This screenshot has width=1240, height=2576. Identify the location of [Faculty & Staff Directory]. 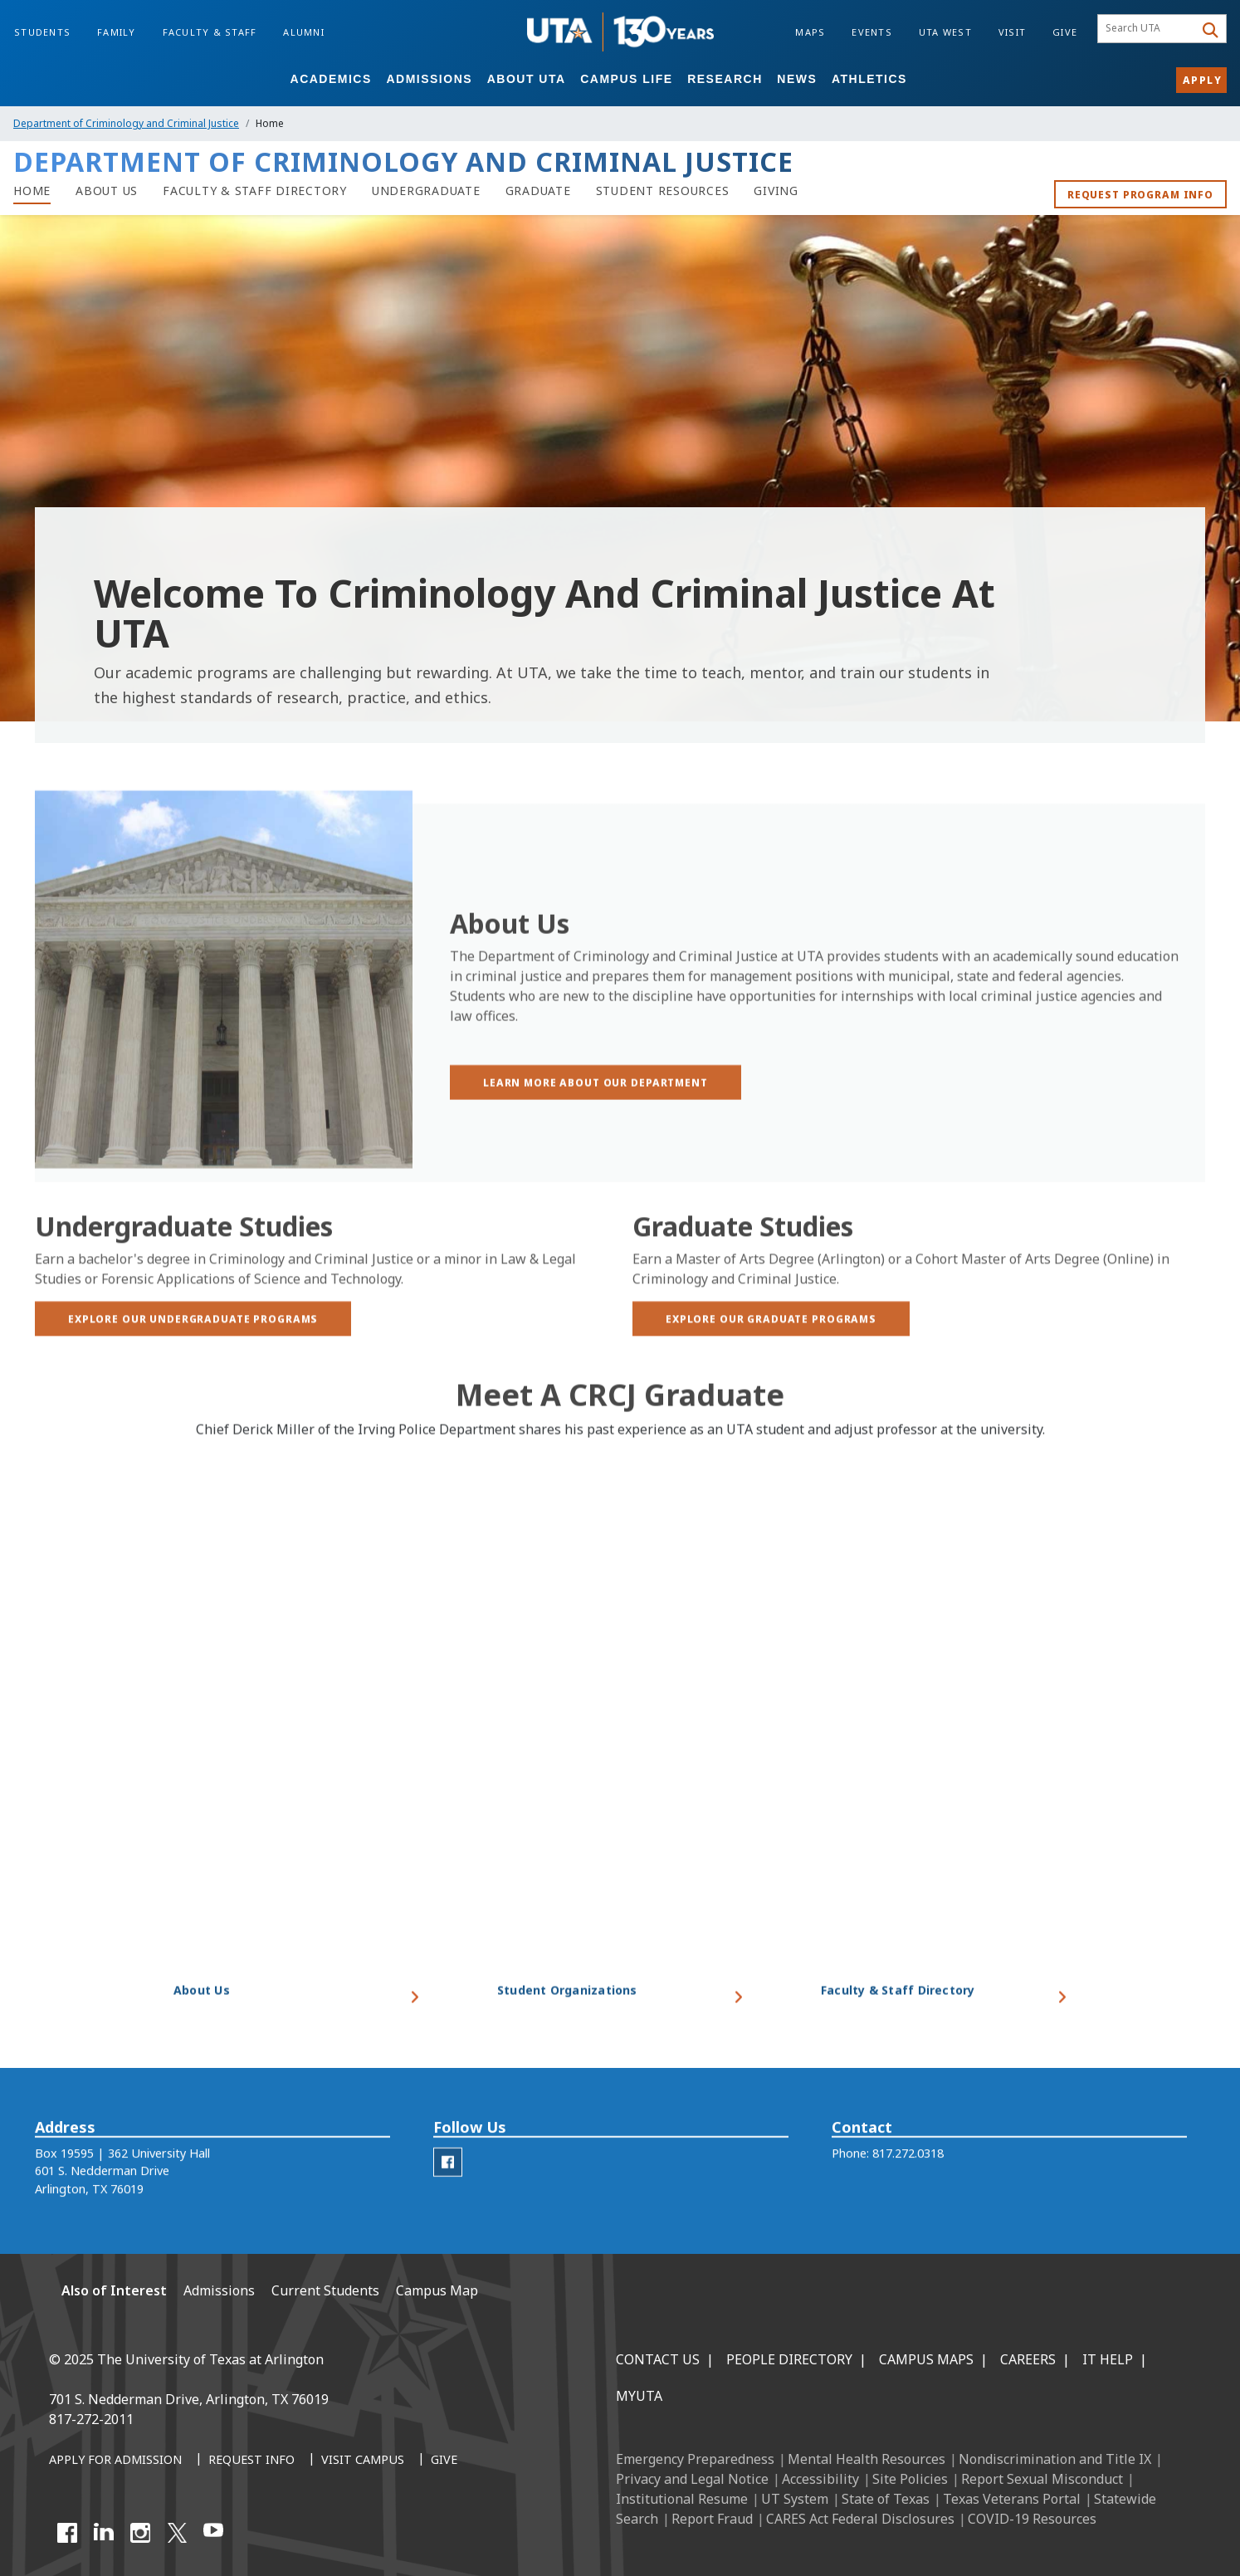
(255, 191).